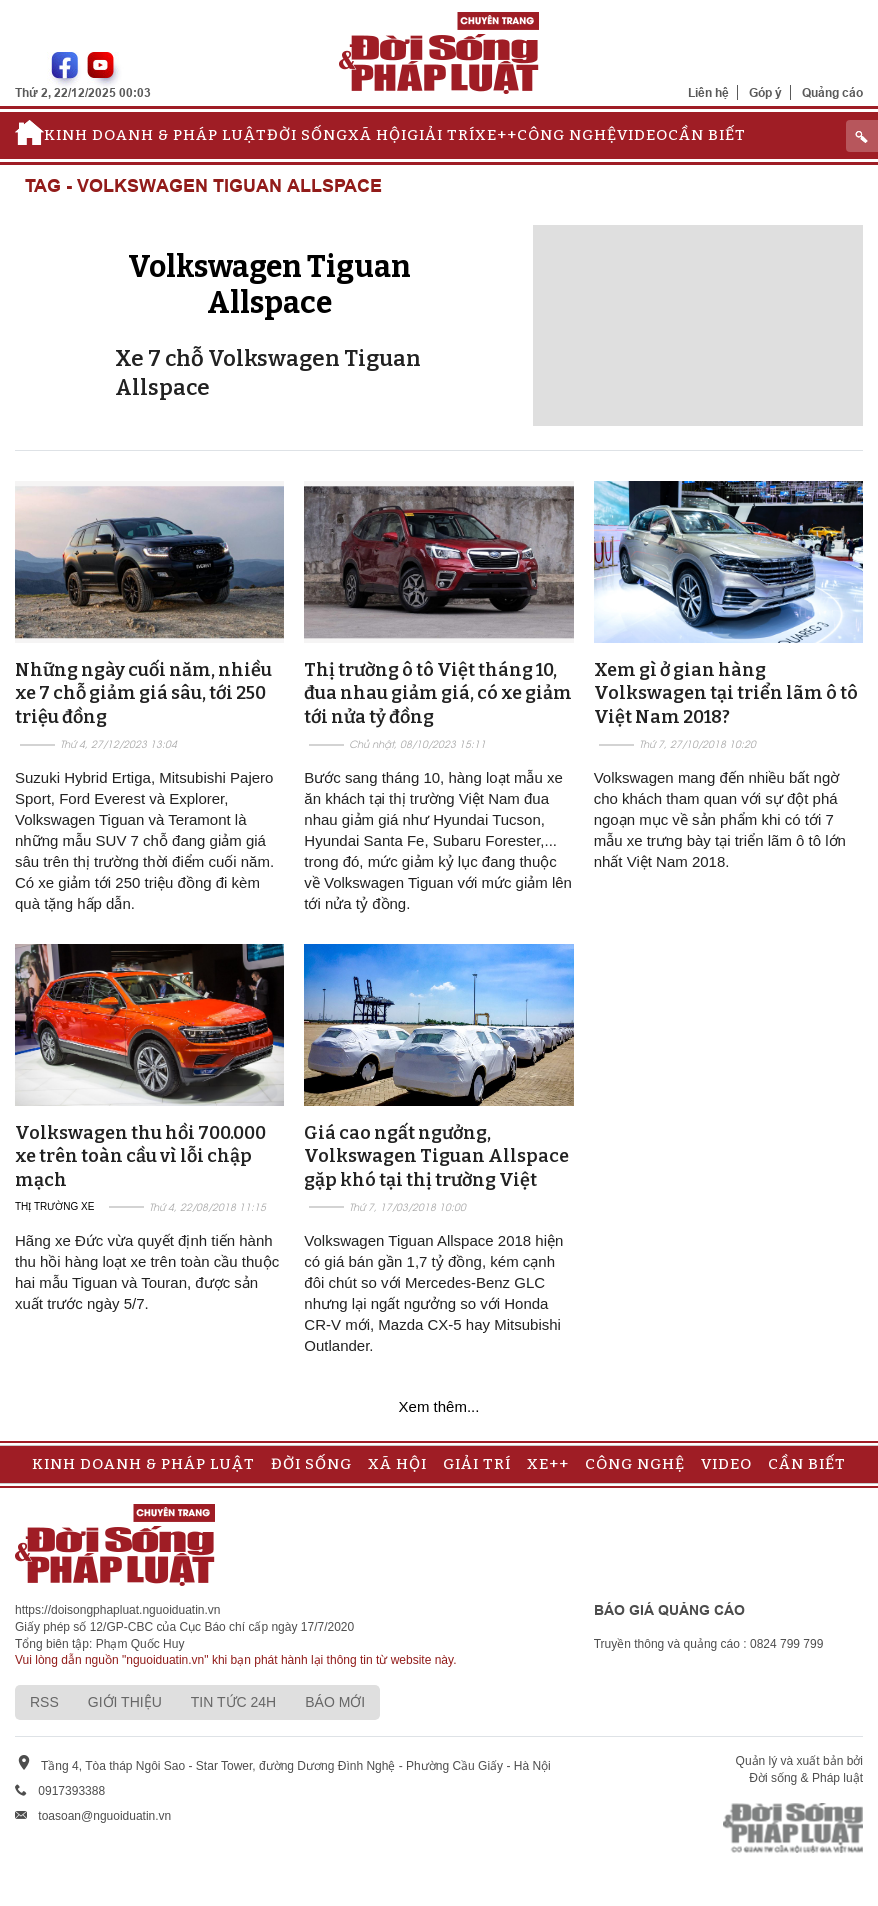 Image resolution: width=878 pixels, height=1906 pixels. What do you see at coordinates (567, 135) in the screenshot?
I see `Công nghệ` at bounding box center [567, 135].